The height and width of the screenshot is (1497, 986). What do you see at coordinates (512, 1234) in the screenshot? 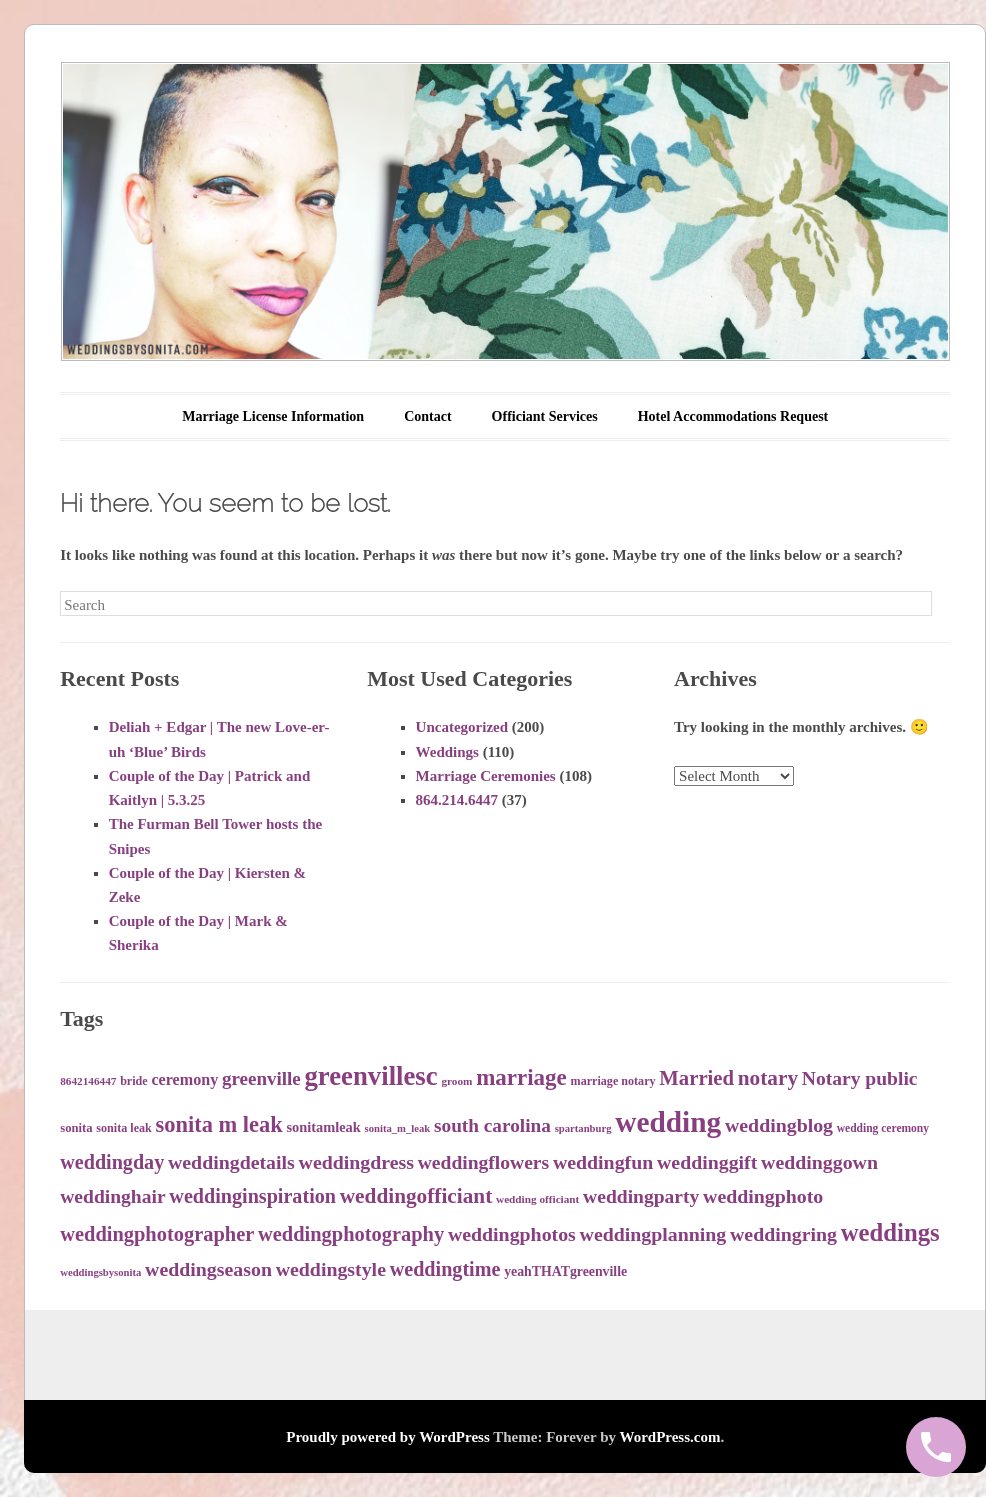
I see `weddingphotos [weddingphotos (64 items)]` at bounding box center [512, 1234].